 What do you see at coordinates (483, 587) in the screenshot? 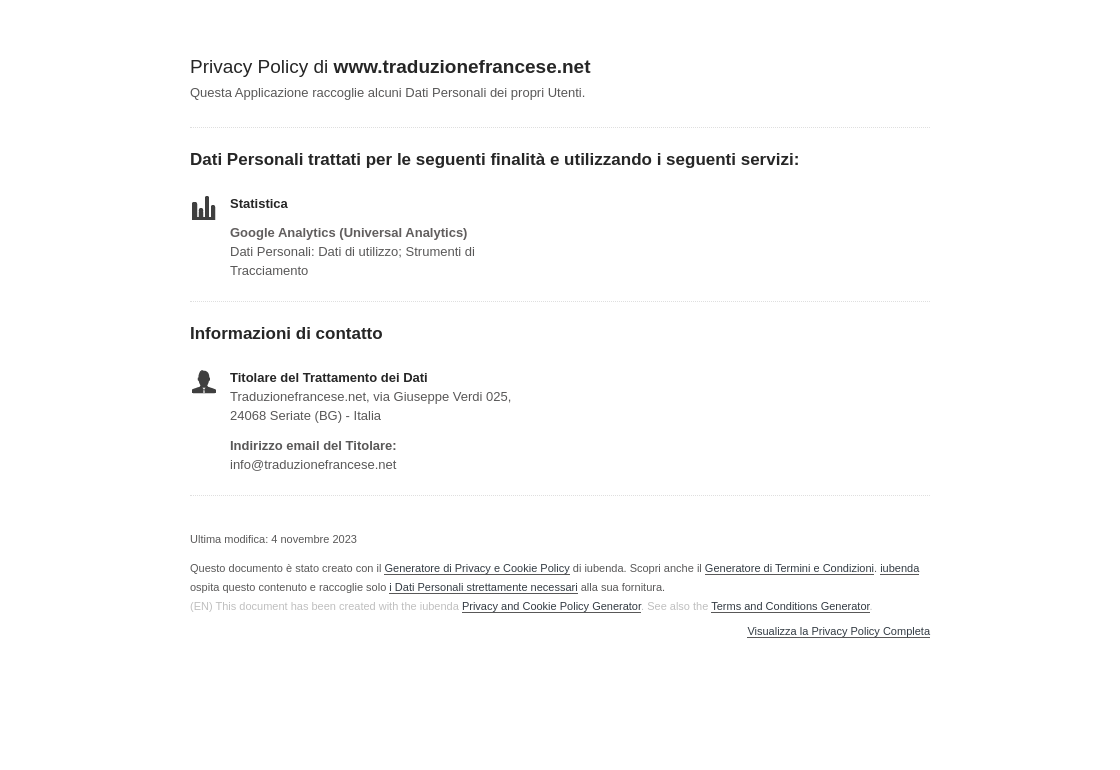
I see `i Dati Personali strettamente necessari` at bounding box center [483, 587].